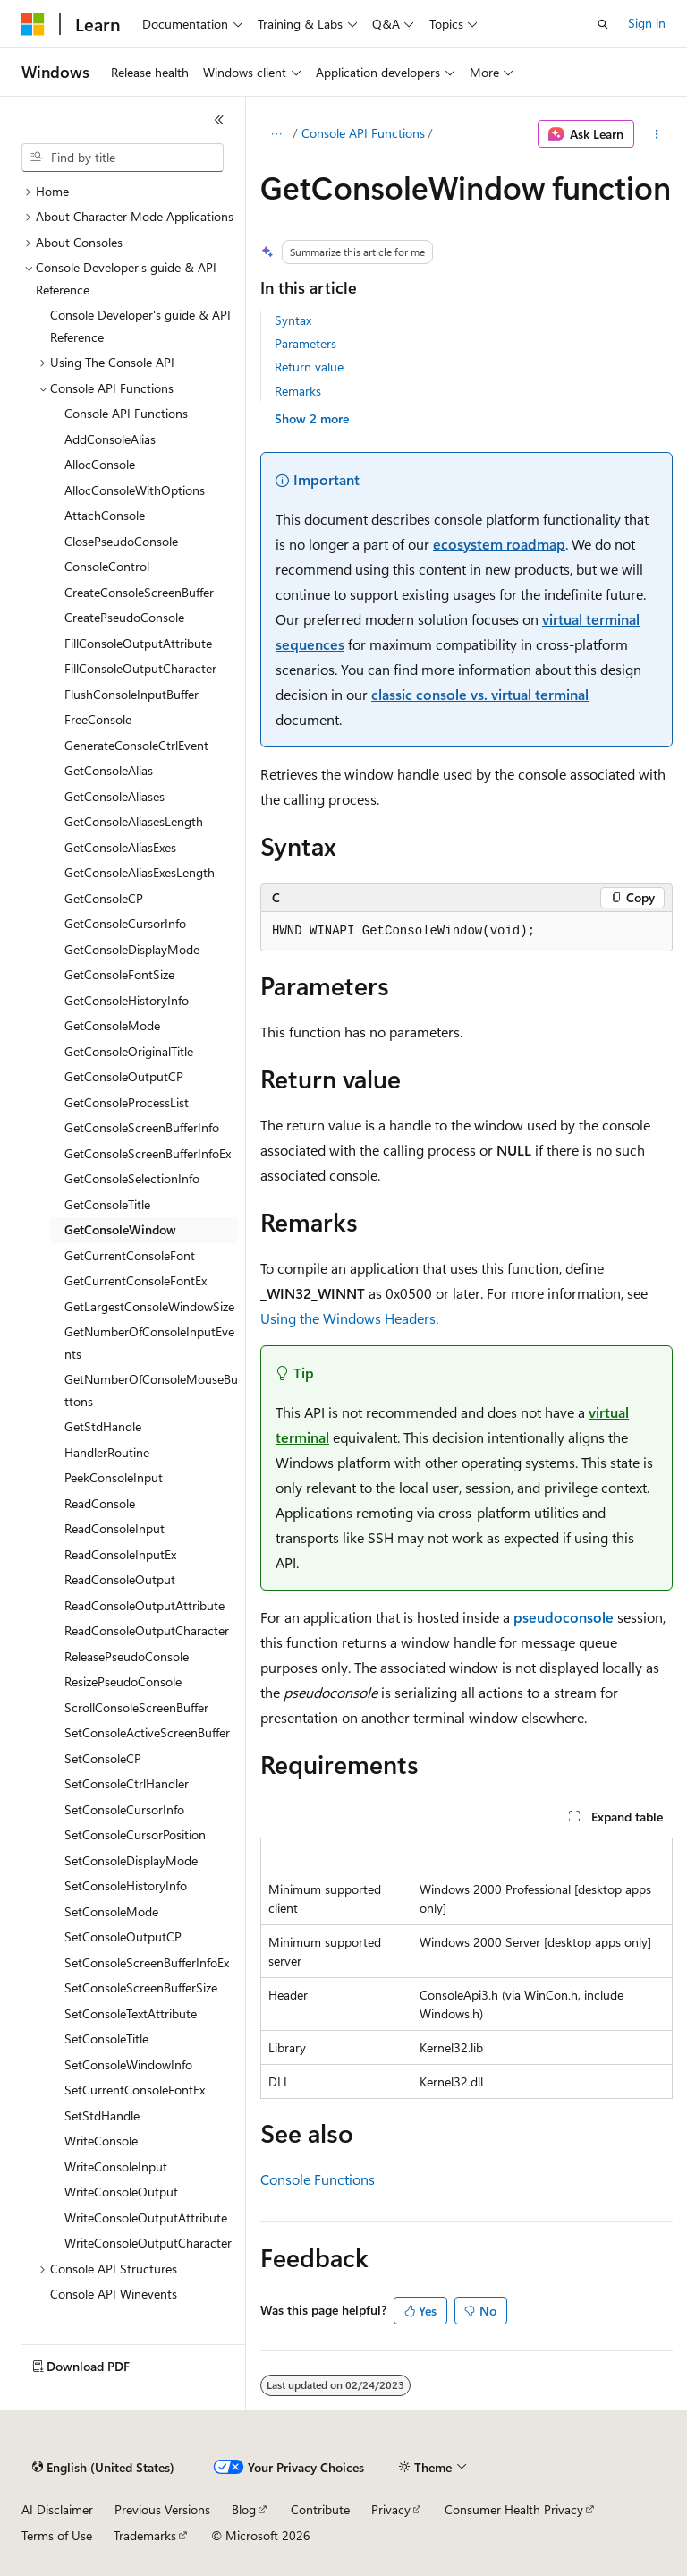 The height and width of the screenshot is (2576, 687). Describe the element at coordinates (320, 2509) in the screenshot. I see `Contribute` at that location.